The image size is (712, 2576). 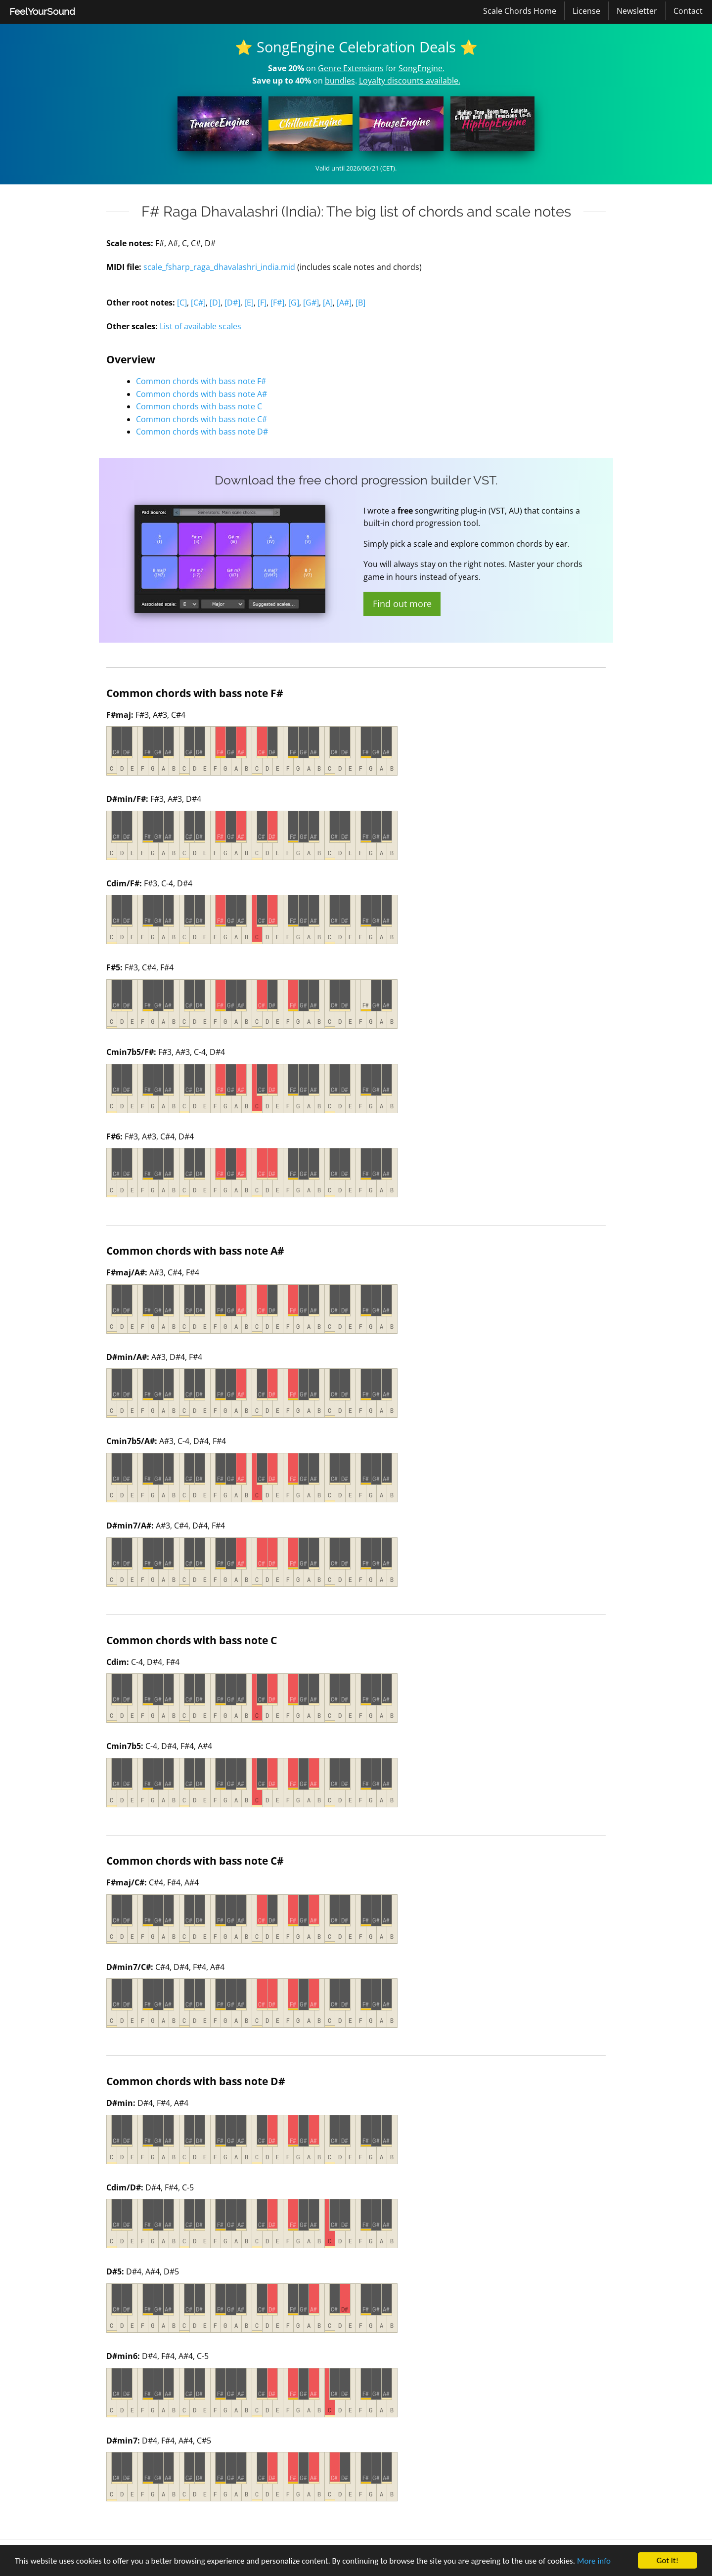 What do you see at coordinates (422, 68) in the screenshot?
I see `SongEngine.` at bounding box center [422, 68].